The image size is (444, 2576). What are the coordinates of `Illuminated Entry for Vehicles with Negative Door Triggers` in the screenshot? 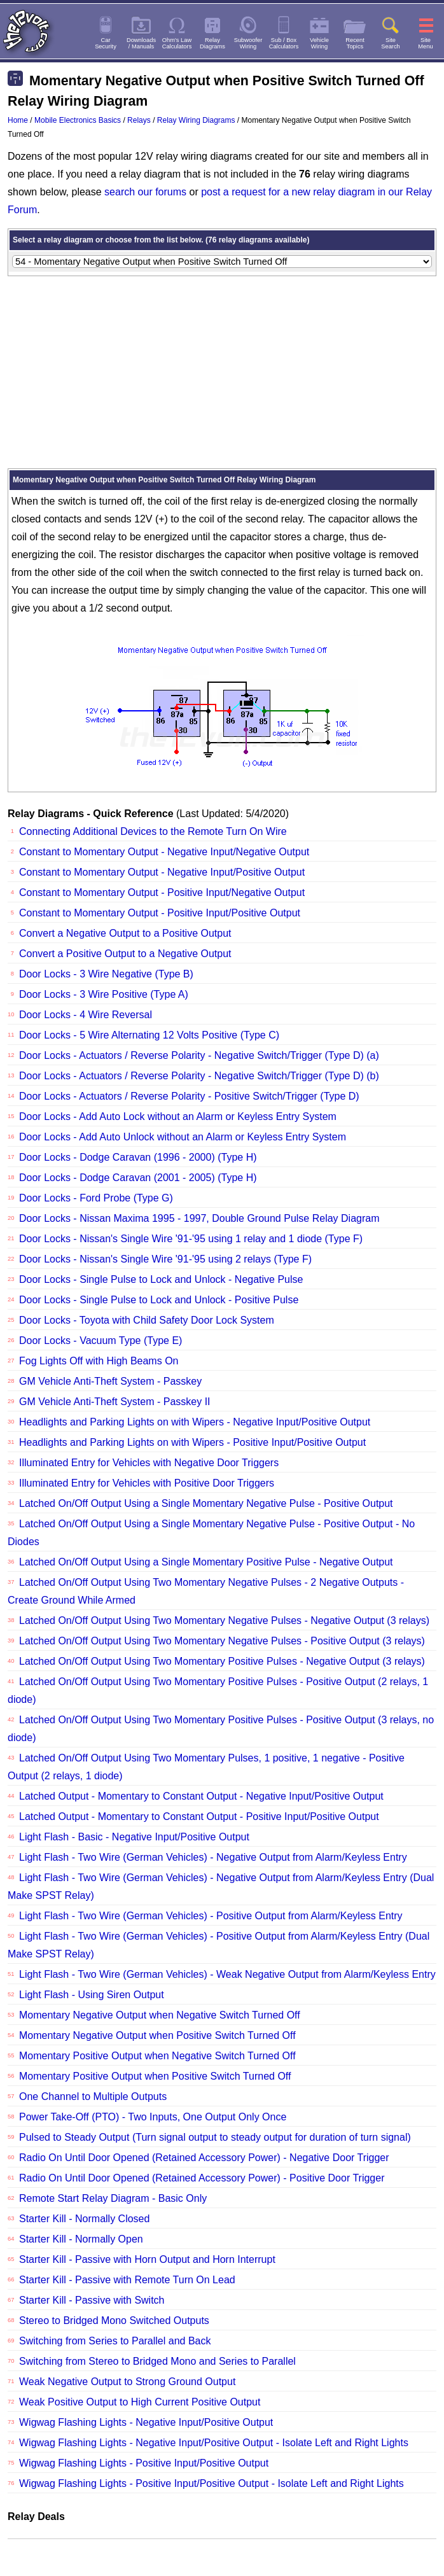 It's located at (149, 1462).